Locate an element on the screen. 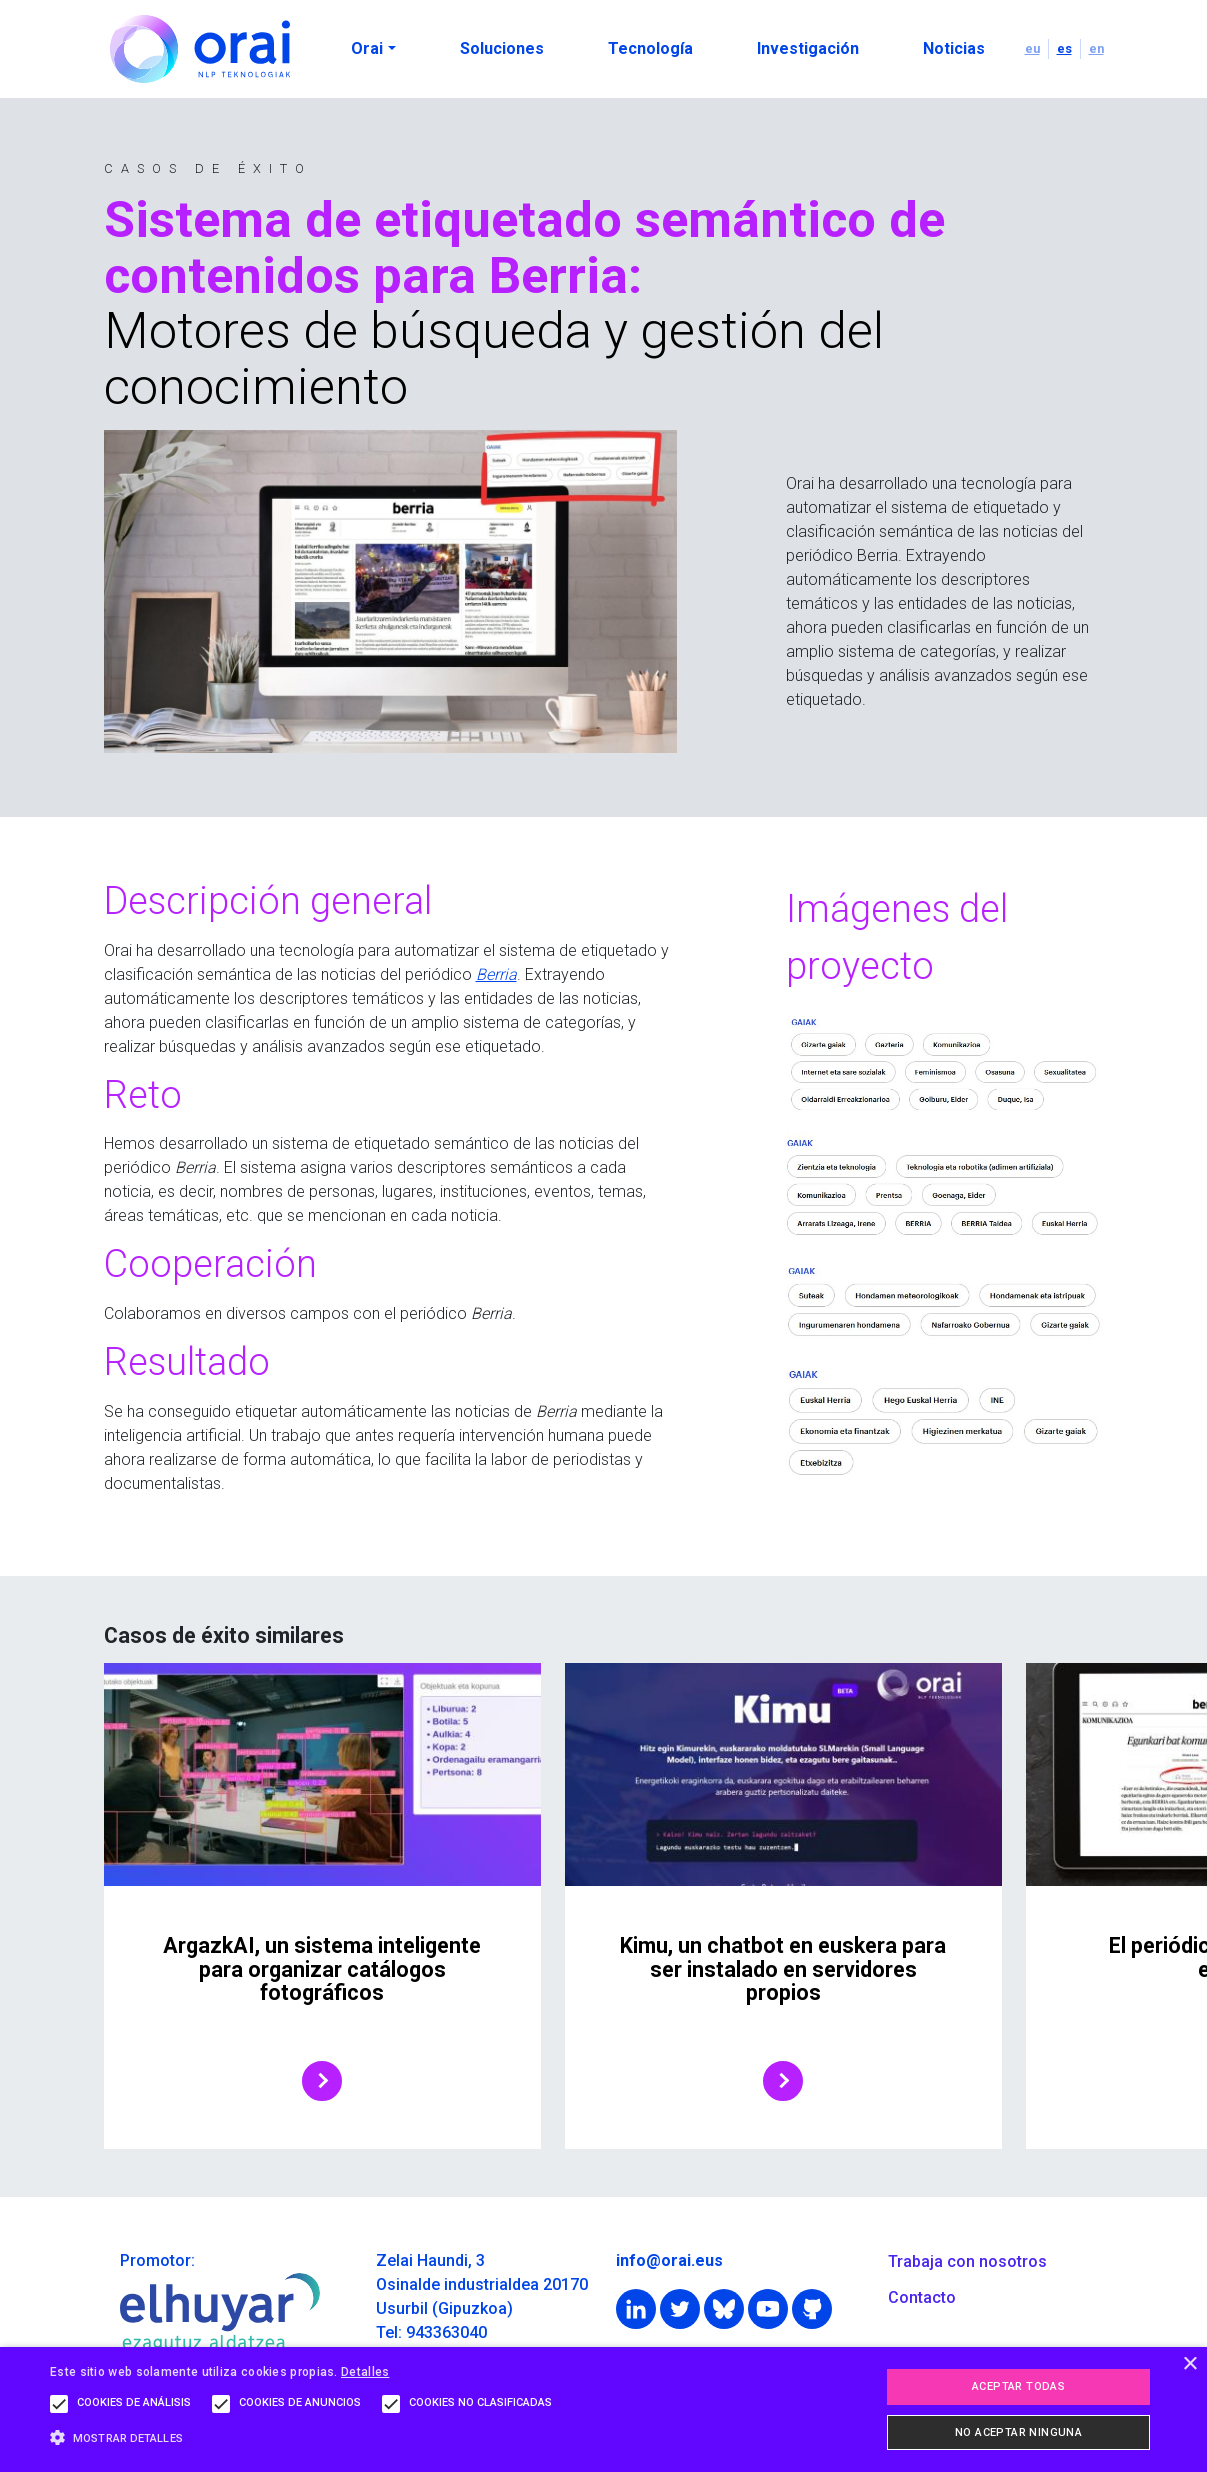 This screenshot has width=1207, height=2472. es is located at coordinates (1064, 48).